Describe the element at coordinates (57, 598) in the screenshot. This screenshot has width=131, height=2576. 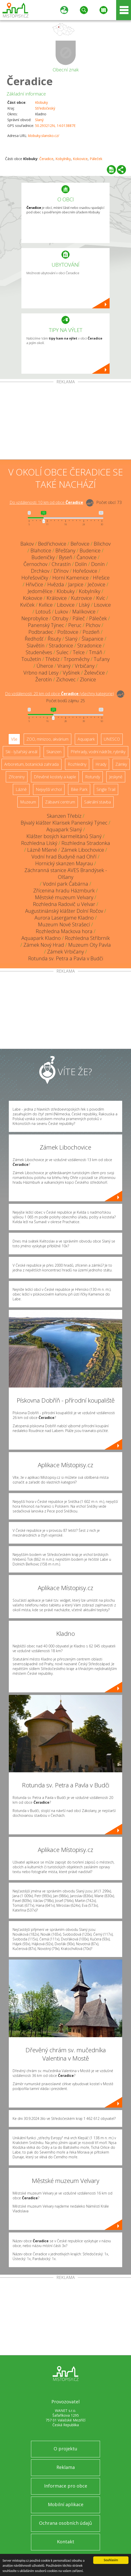
I see `Královice` at that location.